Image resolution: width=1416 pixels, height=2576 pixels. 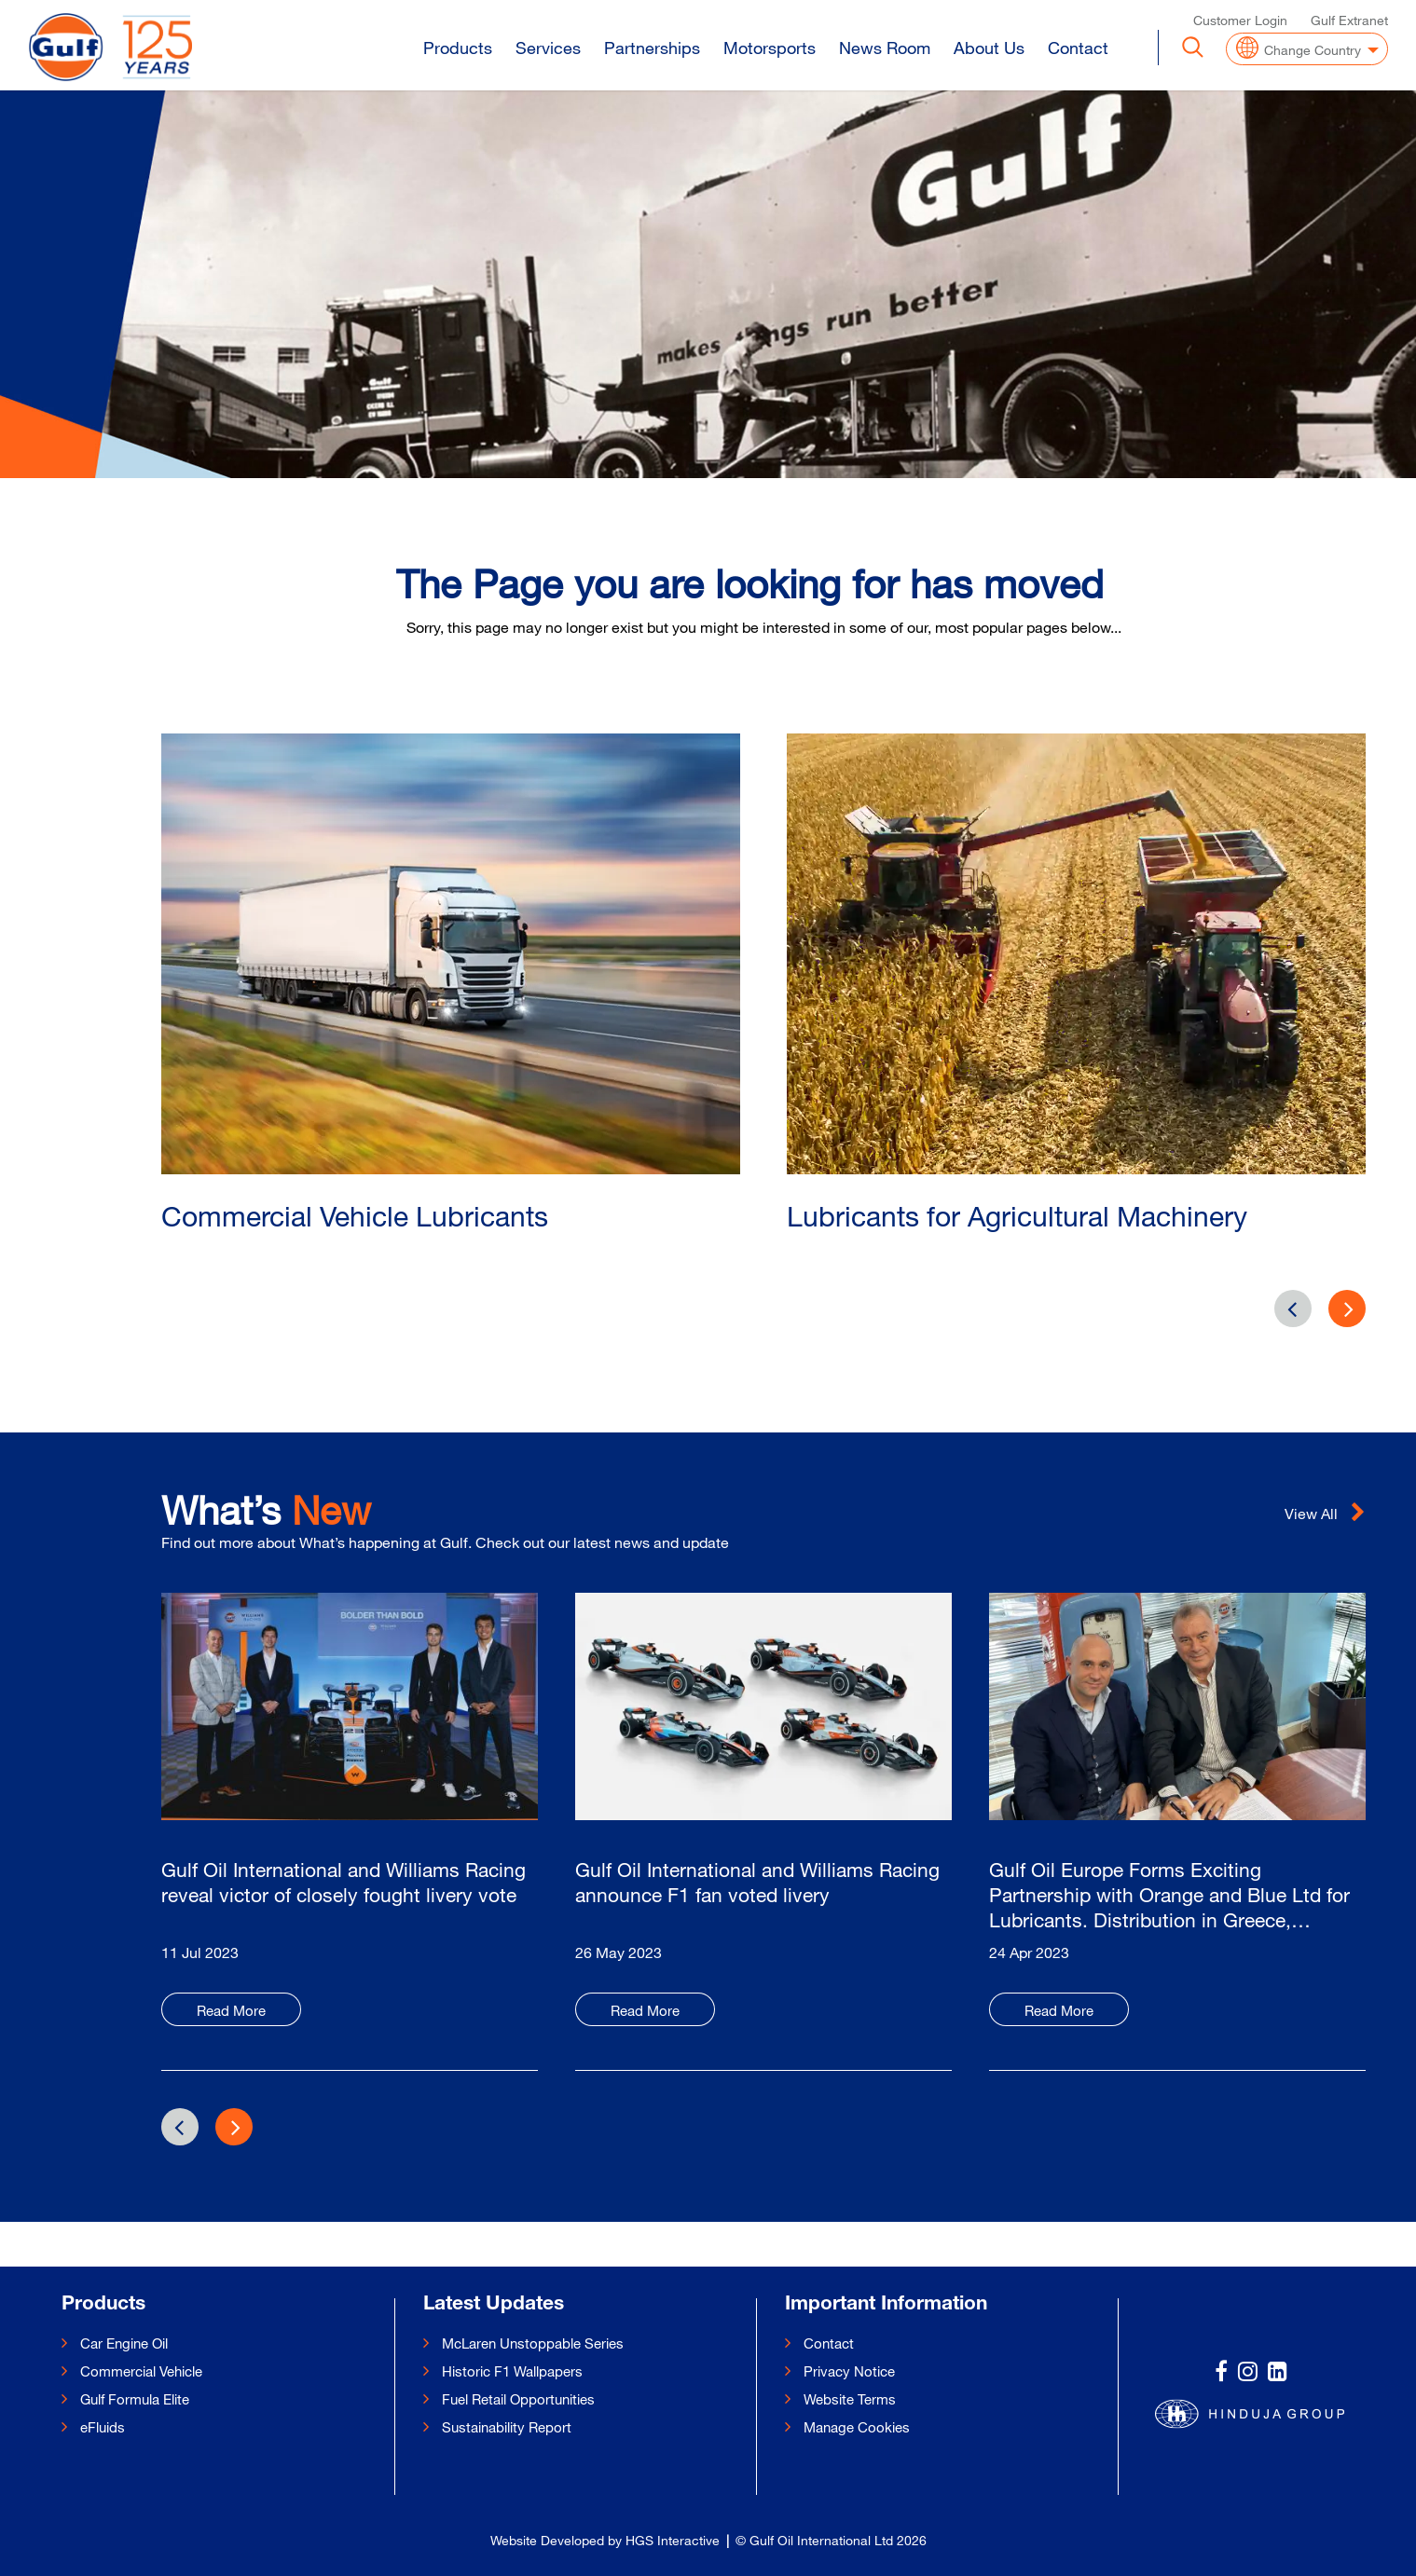 I want to click on Gulf Extranet, so click(x=1349, y=19).